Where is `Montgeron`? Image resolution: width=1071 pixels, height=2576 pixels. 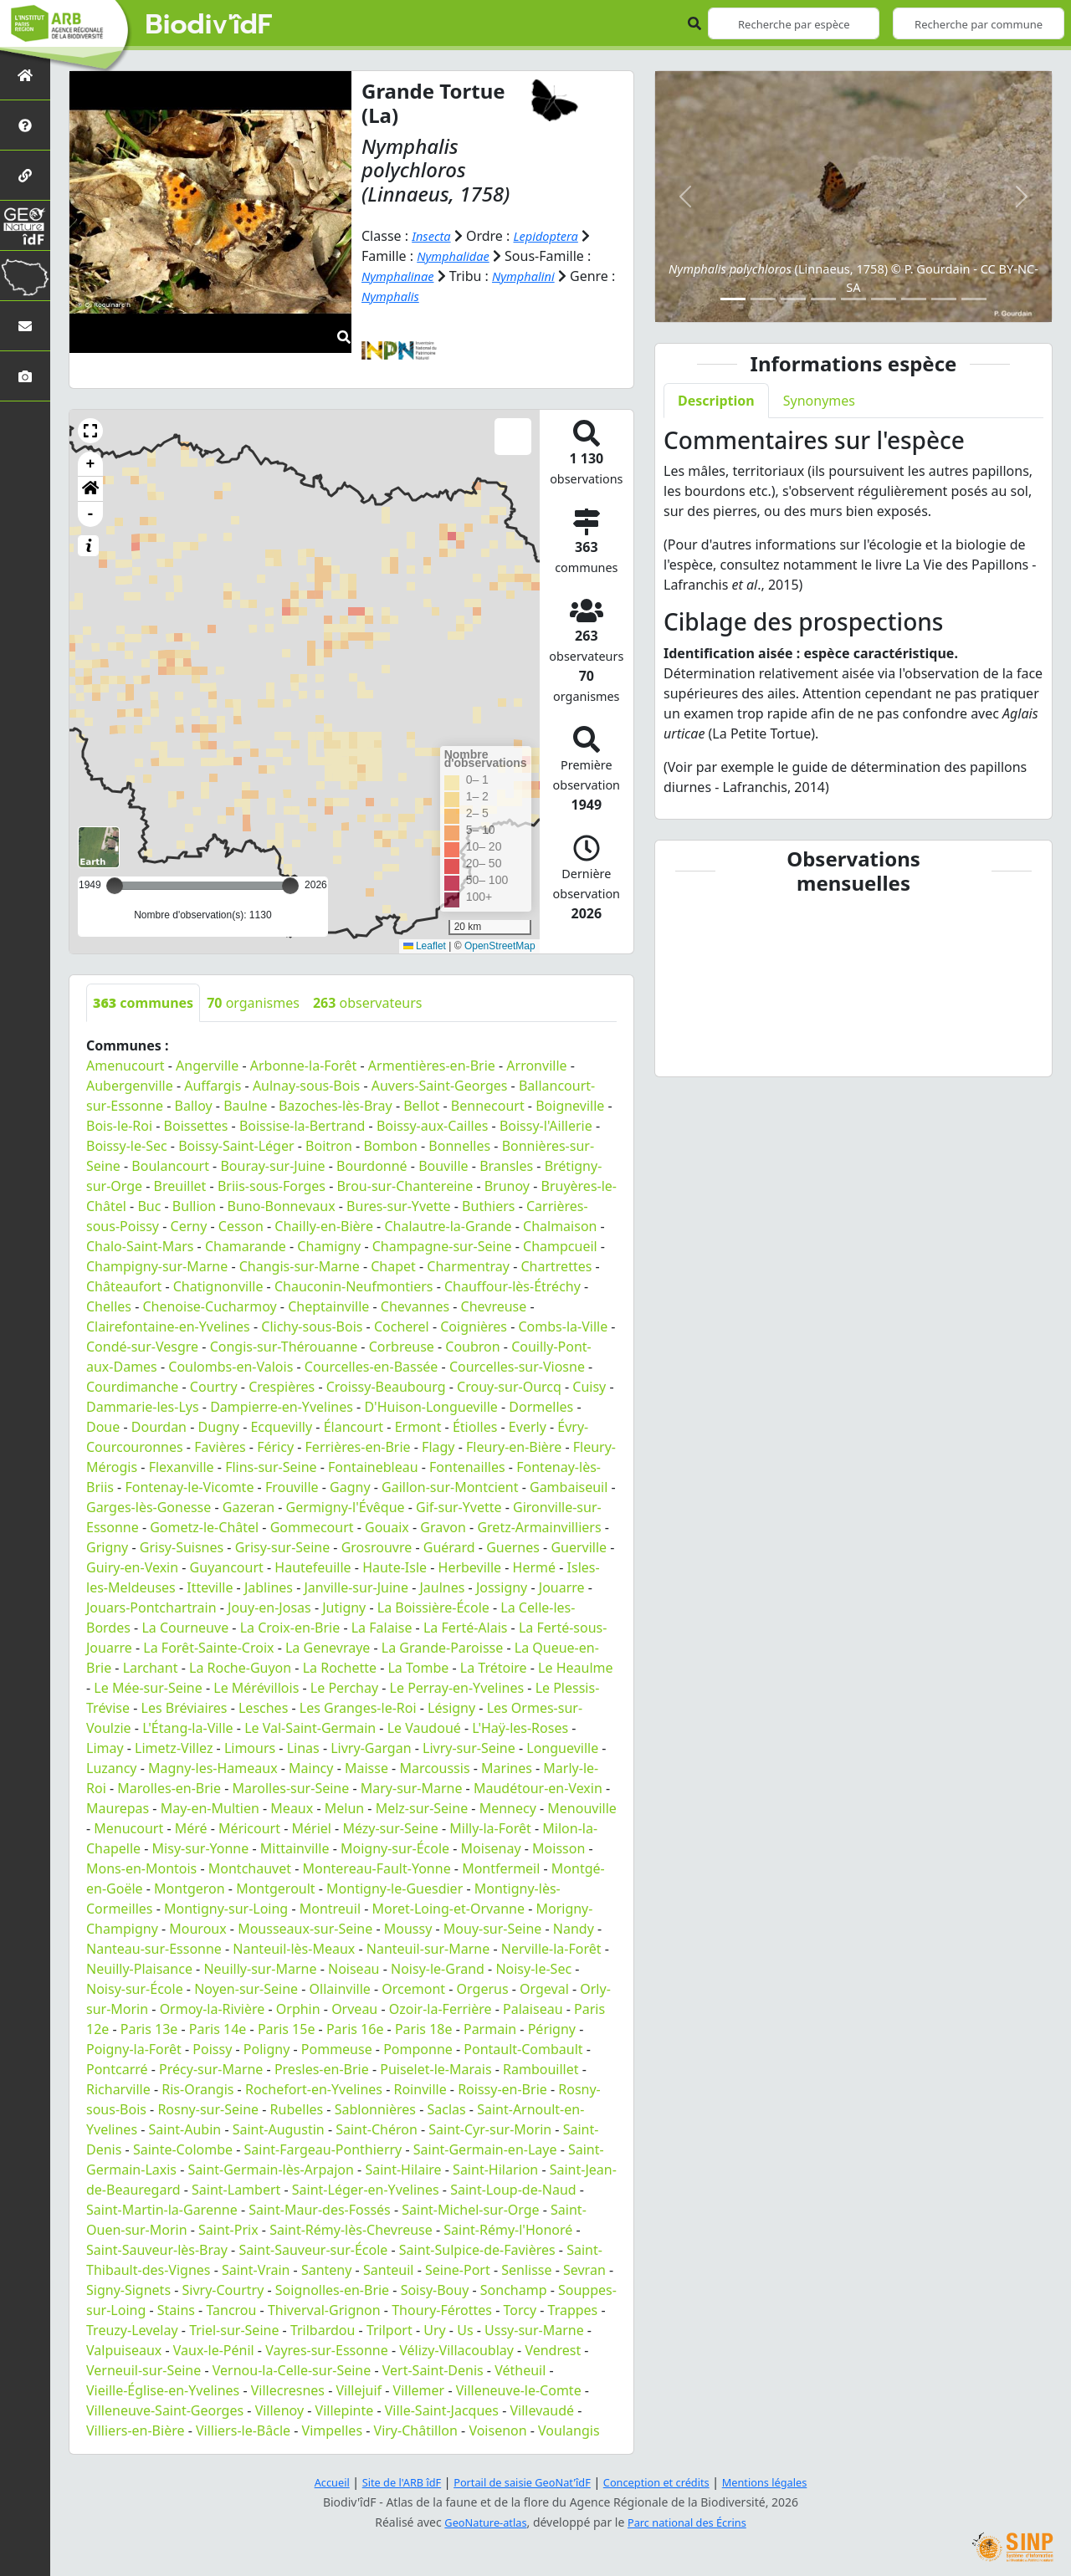 Montgeron is located at coordinates (189, 1888).